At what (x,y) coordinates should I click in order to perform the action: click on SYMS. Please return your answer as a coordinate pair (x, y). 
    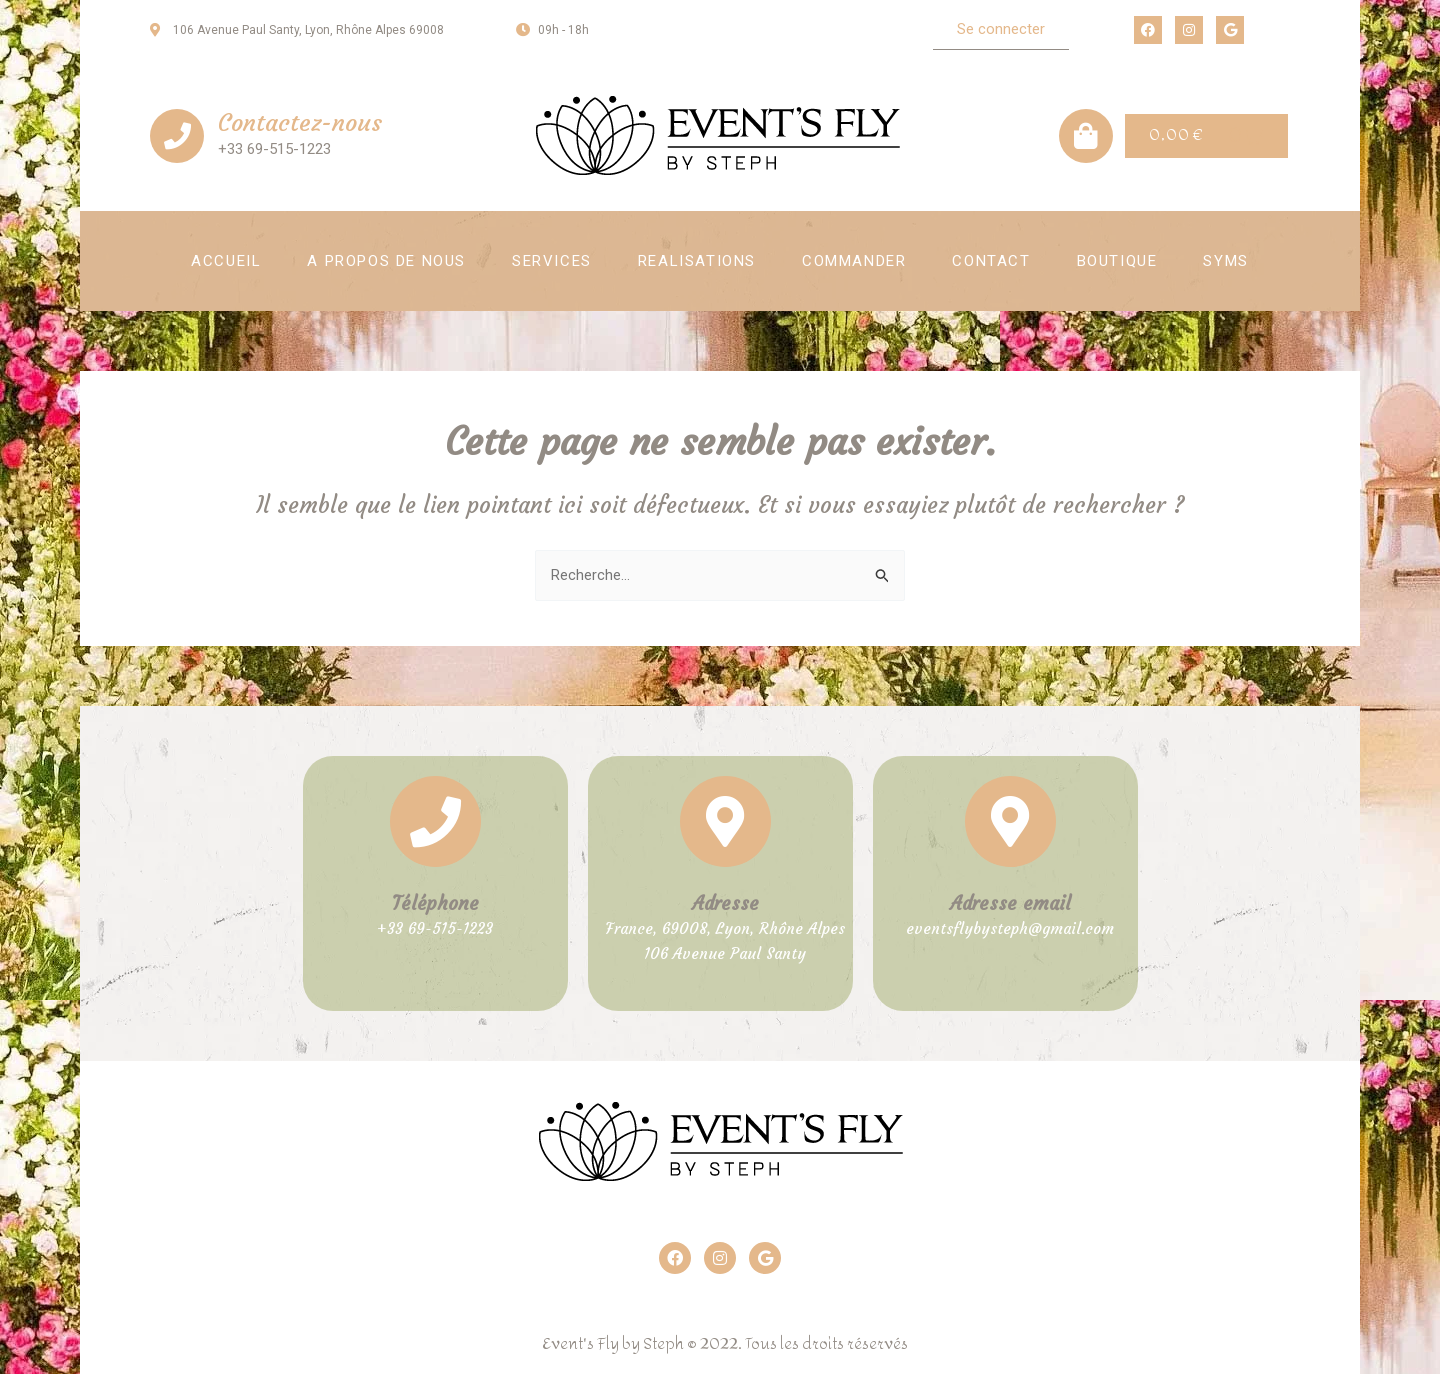
    Looking at the image, I should click on (1225, 261).